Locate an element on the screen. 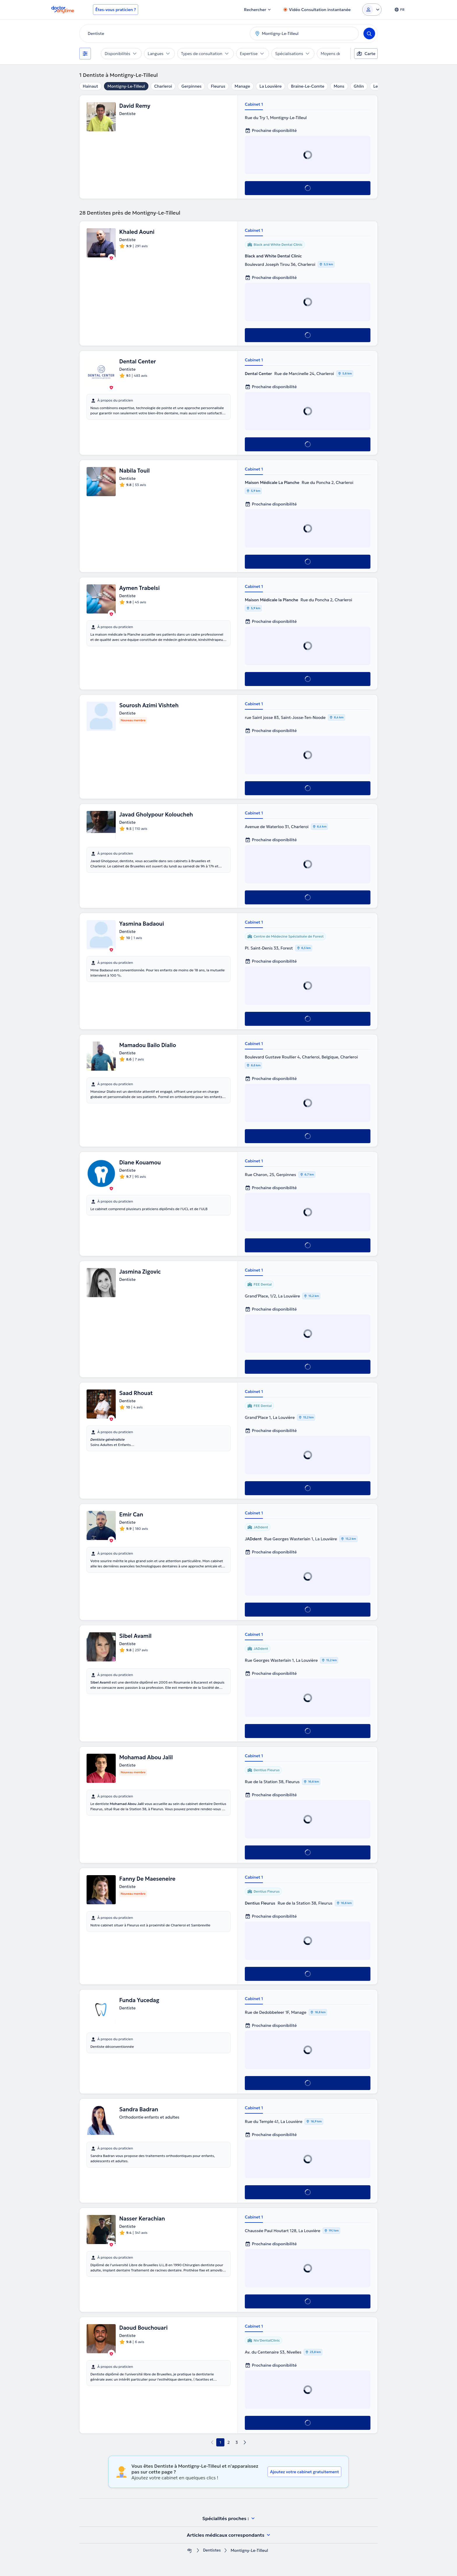 This screenshot has height=2576, width=457. Mons is located at coordinates (339, 86).